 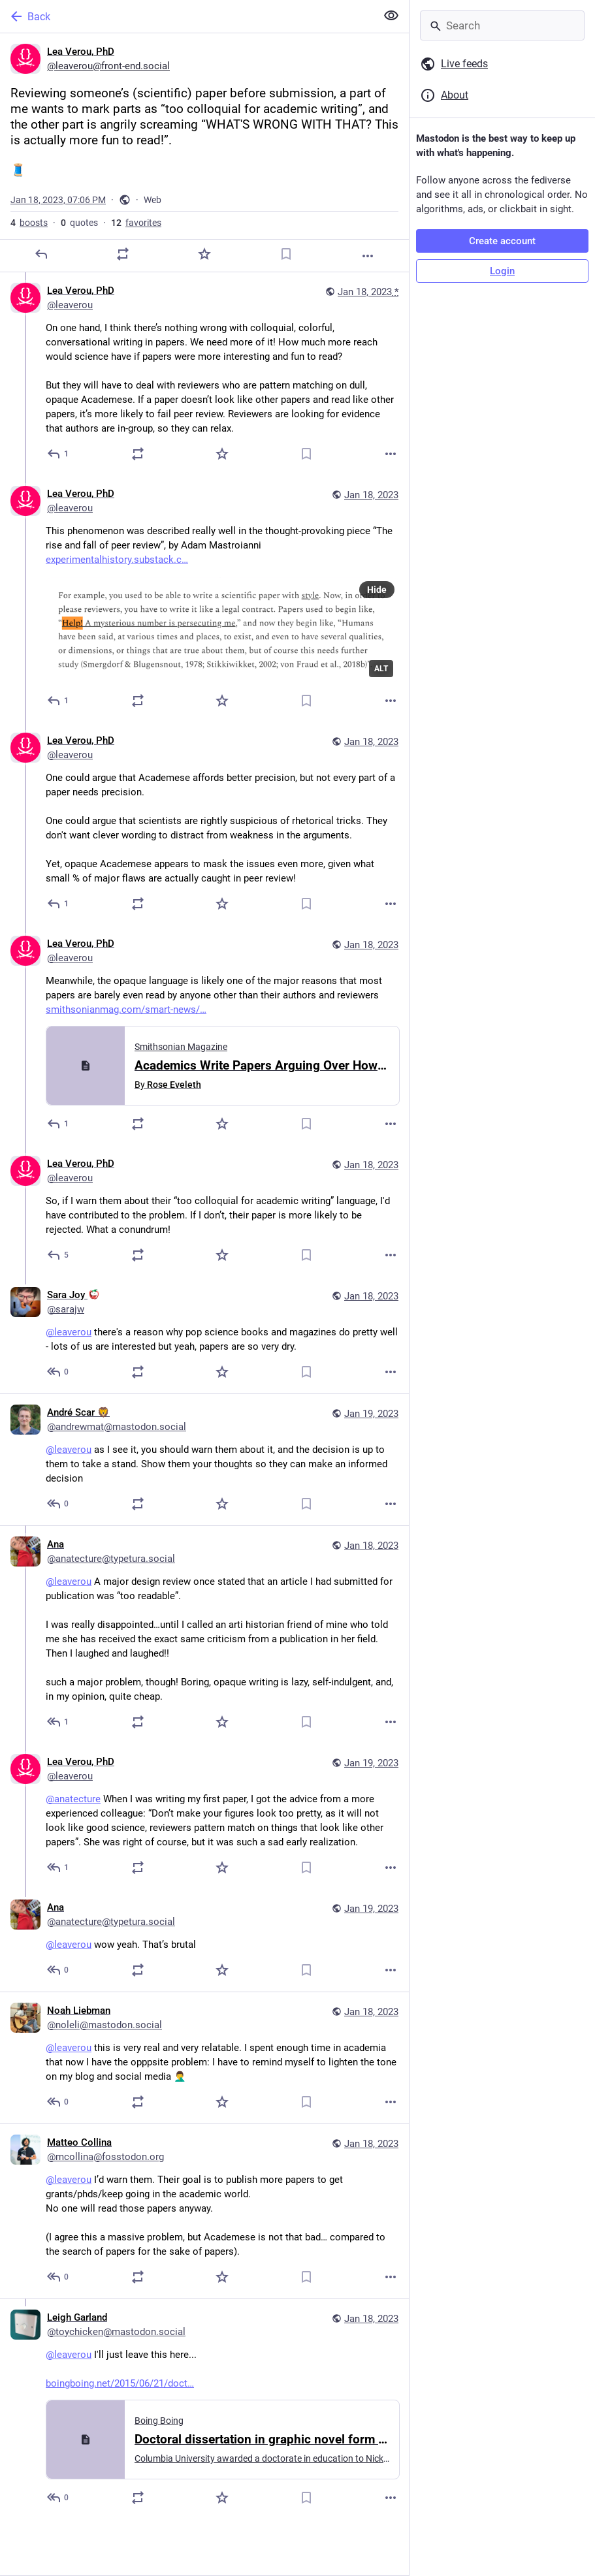 What do you see at coordinates (368, 256) in the screenshot?
I see `[More]` at bounding box center [368, 256].